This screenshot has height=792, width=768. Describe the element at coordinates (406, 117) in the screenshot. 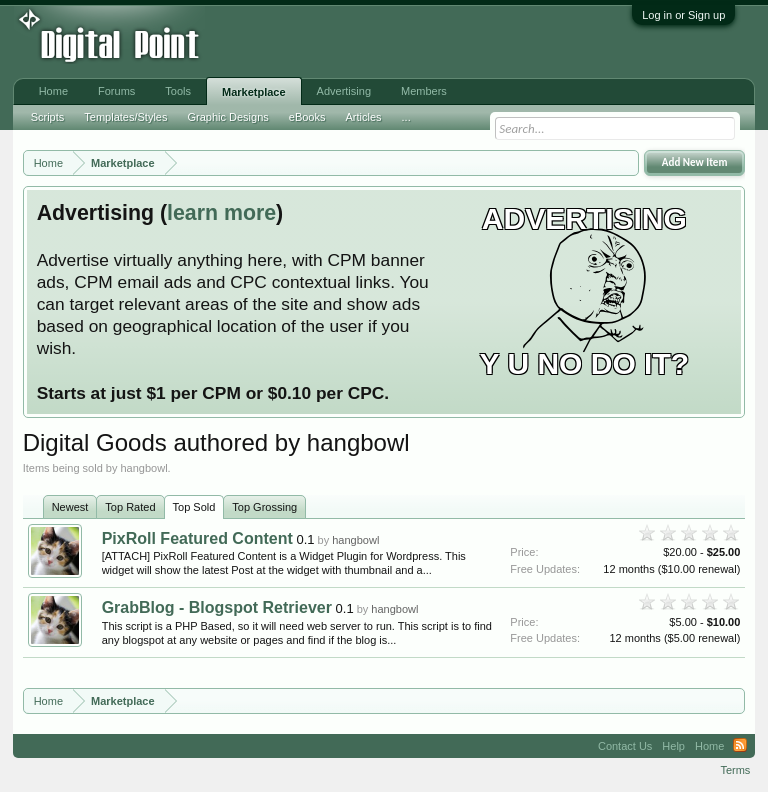

I see `...` at that location.